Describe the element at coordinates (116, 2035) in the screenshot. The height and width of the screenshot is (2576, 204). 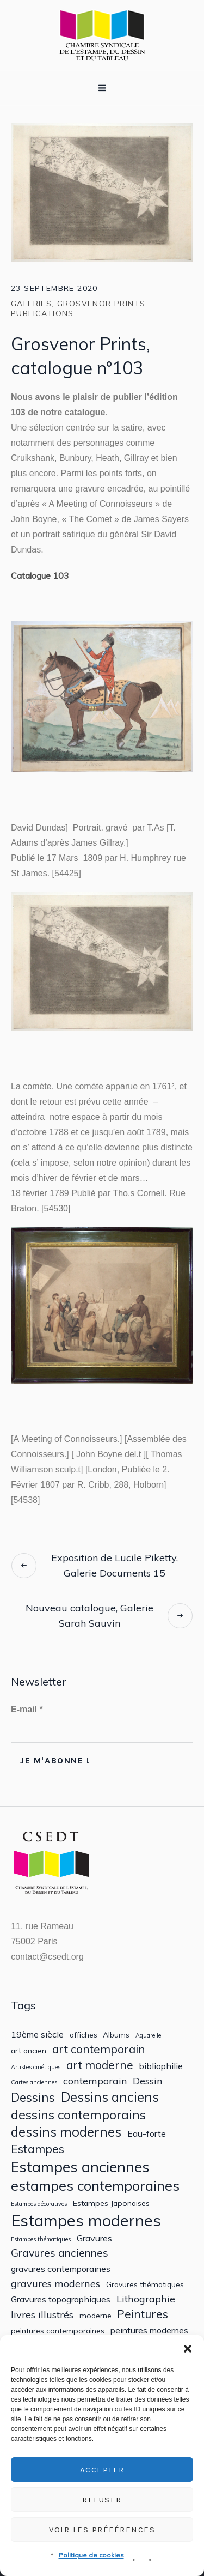
I see `Albums [Albums (2 éléments)]` at that location.